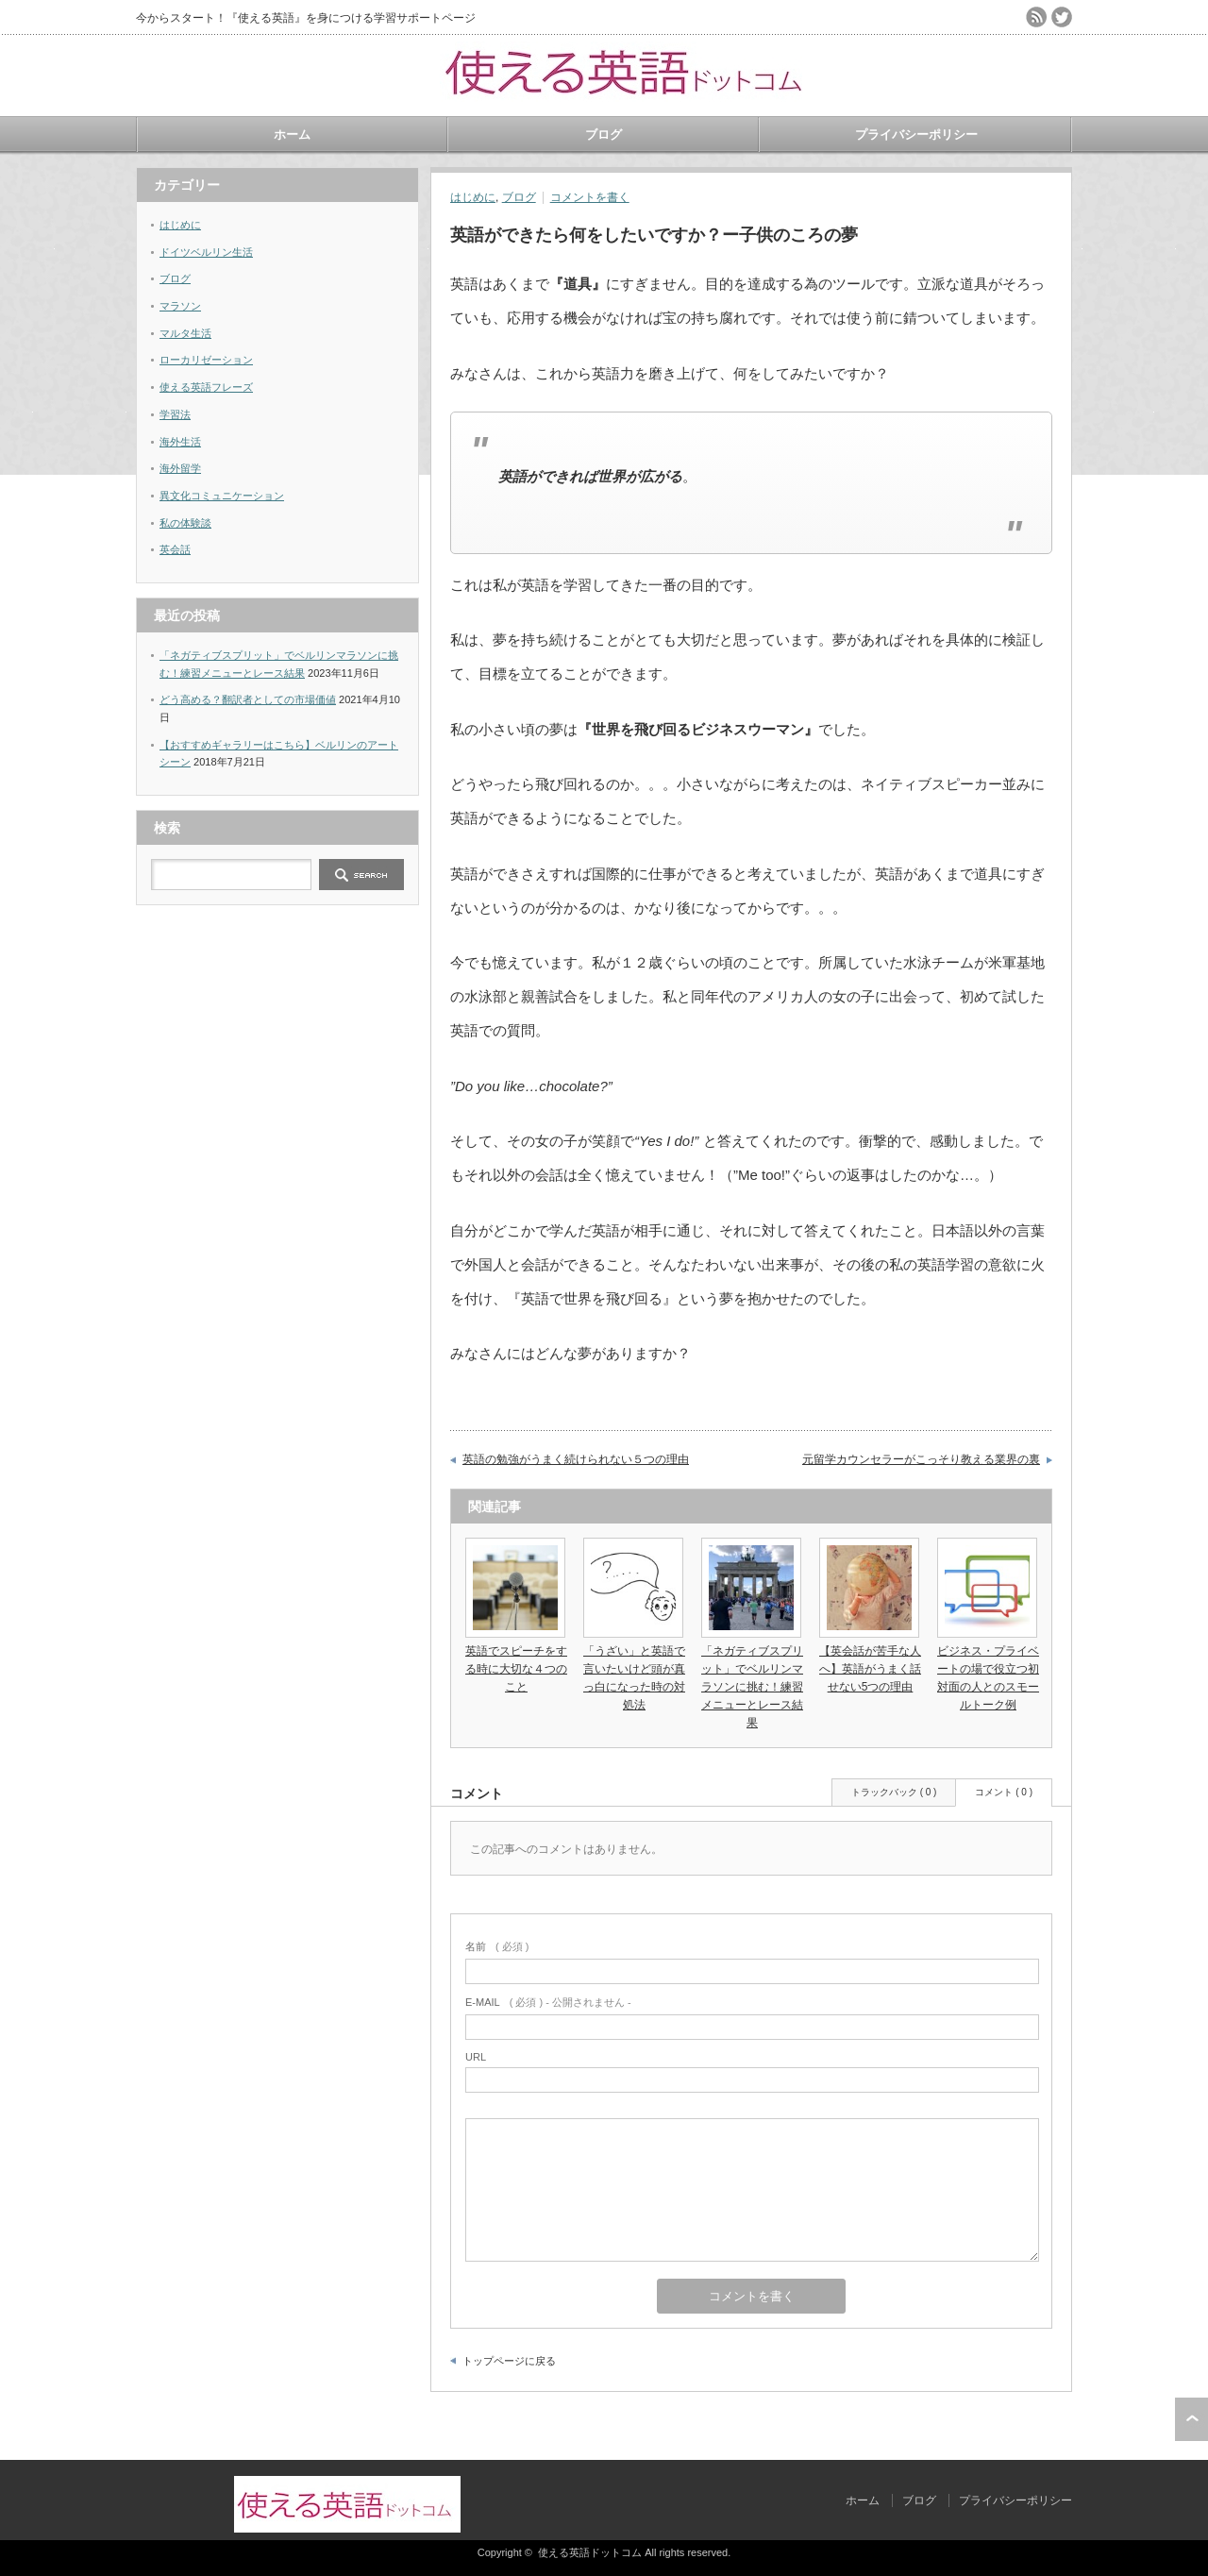 The image size is (1208, 2576). Describe the element at coordinates (175, 549) in the screenshot. I see `英会話` at that location.